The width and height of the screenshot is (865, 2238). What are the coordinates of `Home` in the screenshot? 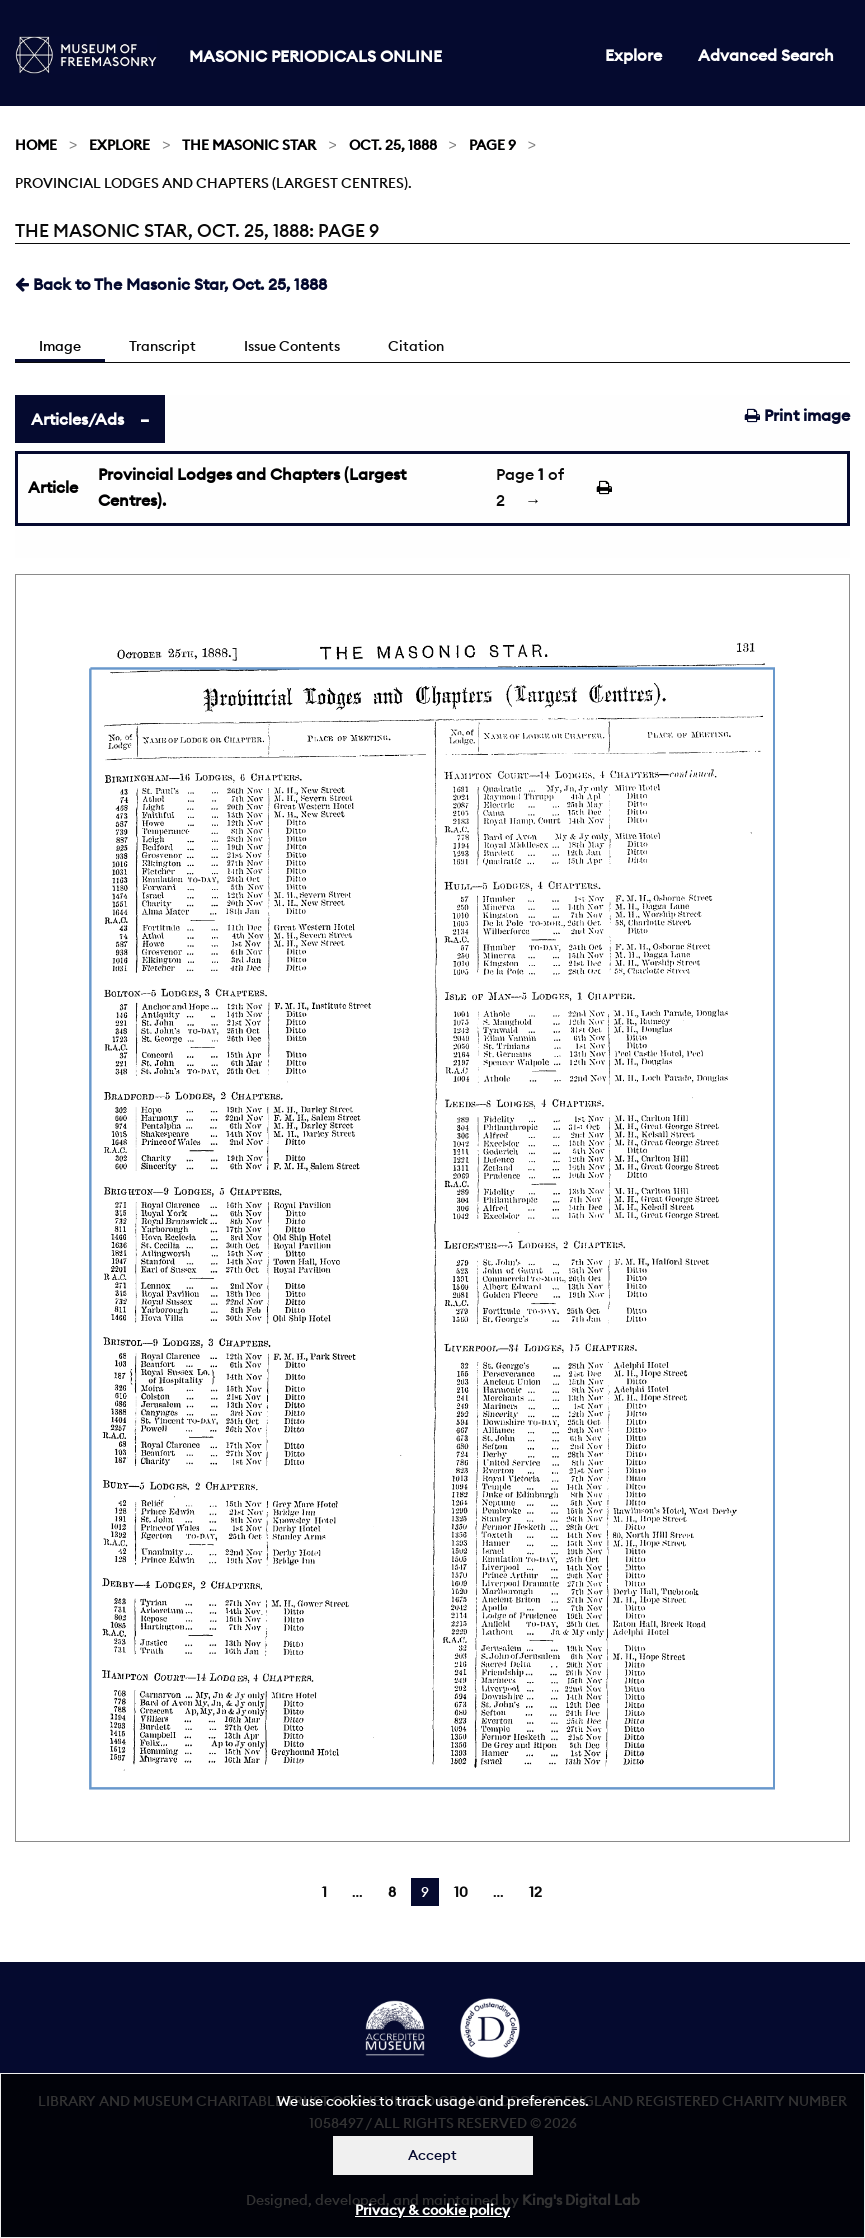 It's located at (36, 145).